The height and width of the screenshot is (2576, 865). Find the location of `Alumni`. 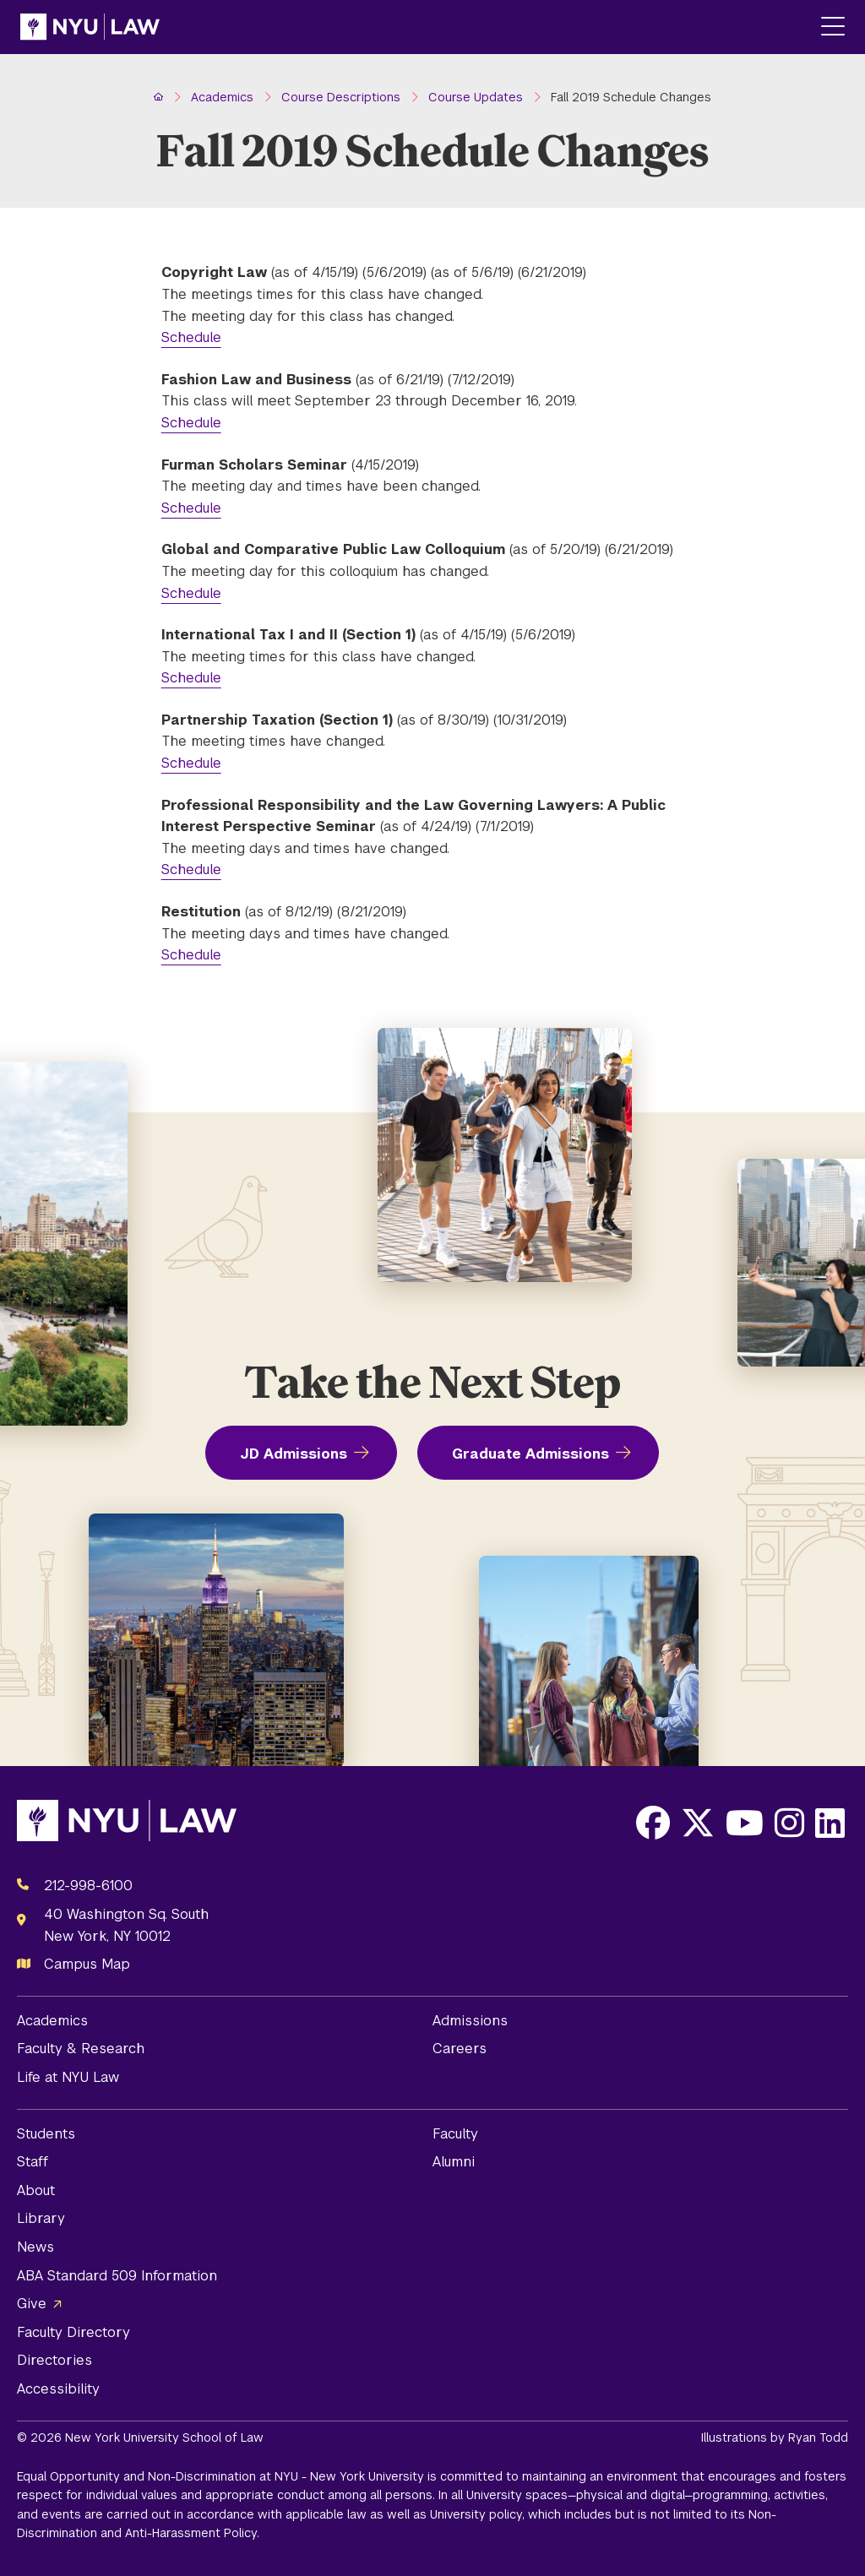

Alumni is located at coordinates (453, 2162).